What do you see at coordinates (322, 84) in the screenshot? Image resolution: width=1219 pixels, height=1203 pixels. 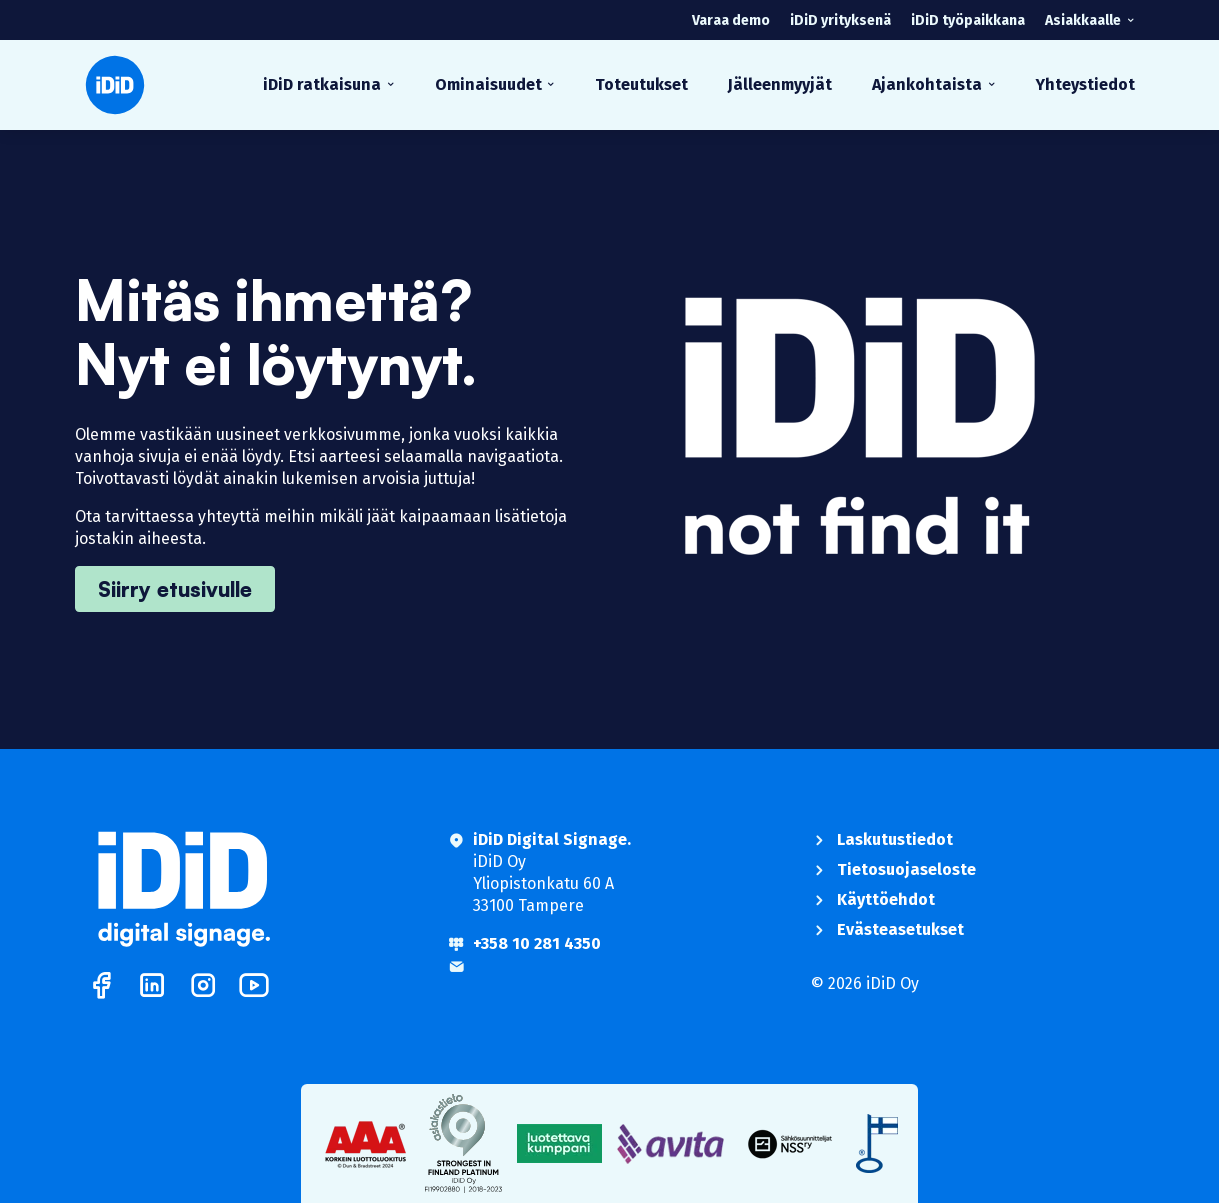 I see `iDiD ratkaisuna` at bounding box center [322, 84].